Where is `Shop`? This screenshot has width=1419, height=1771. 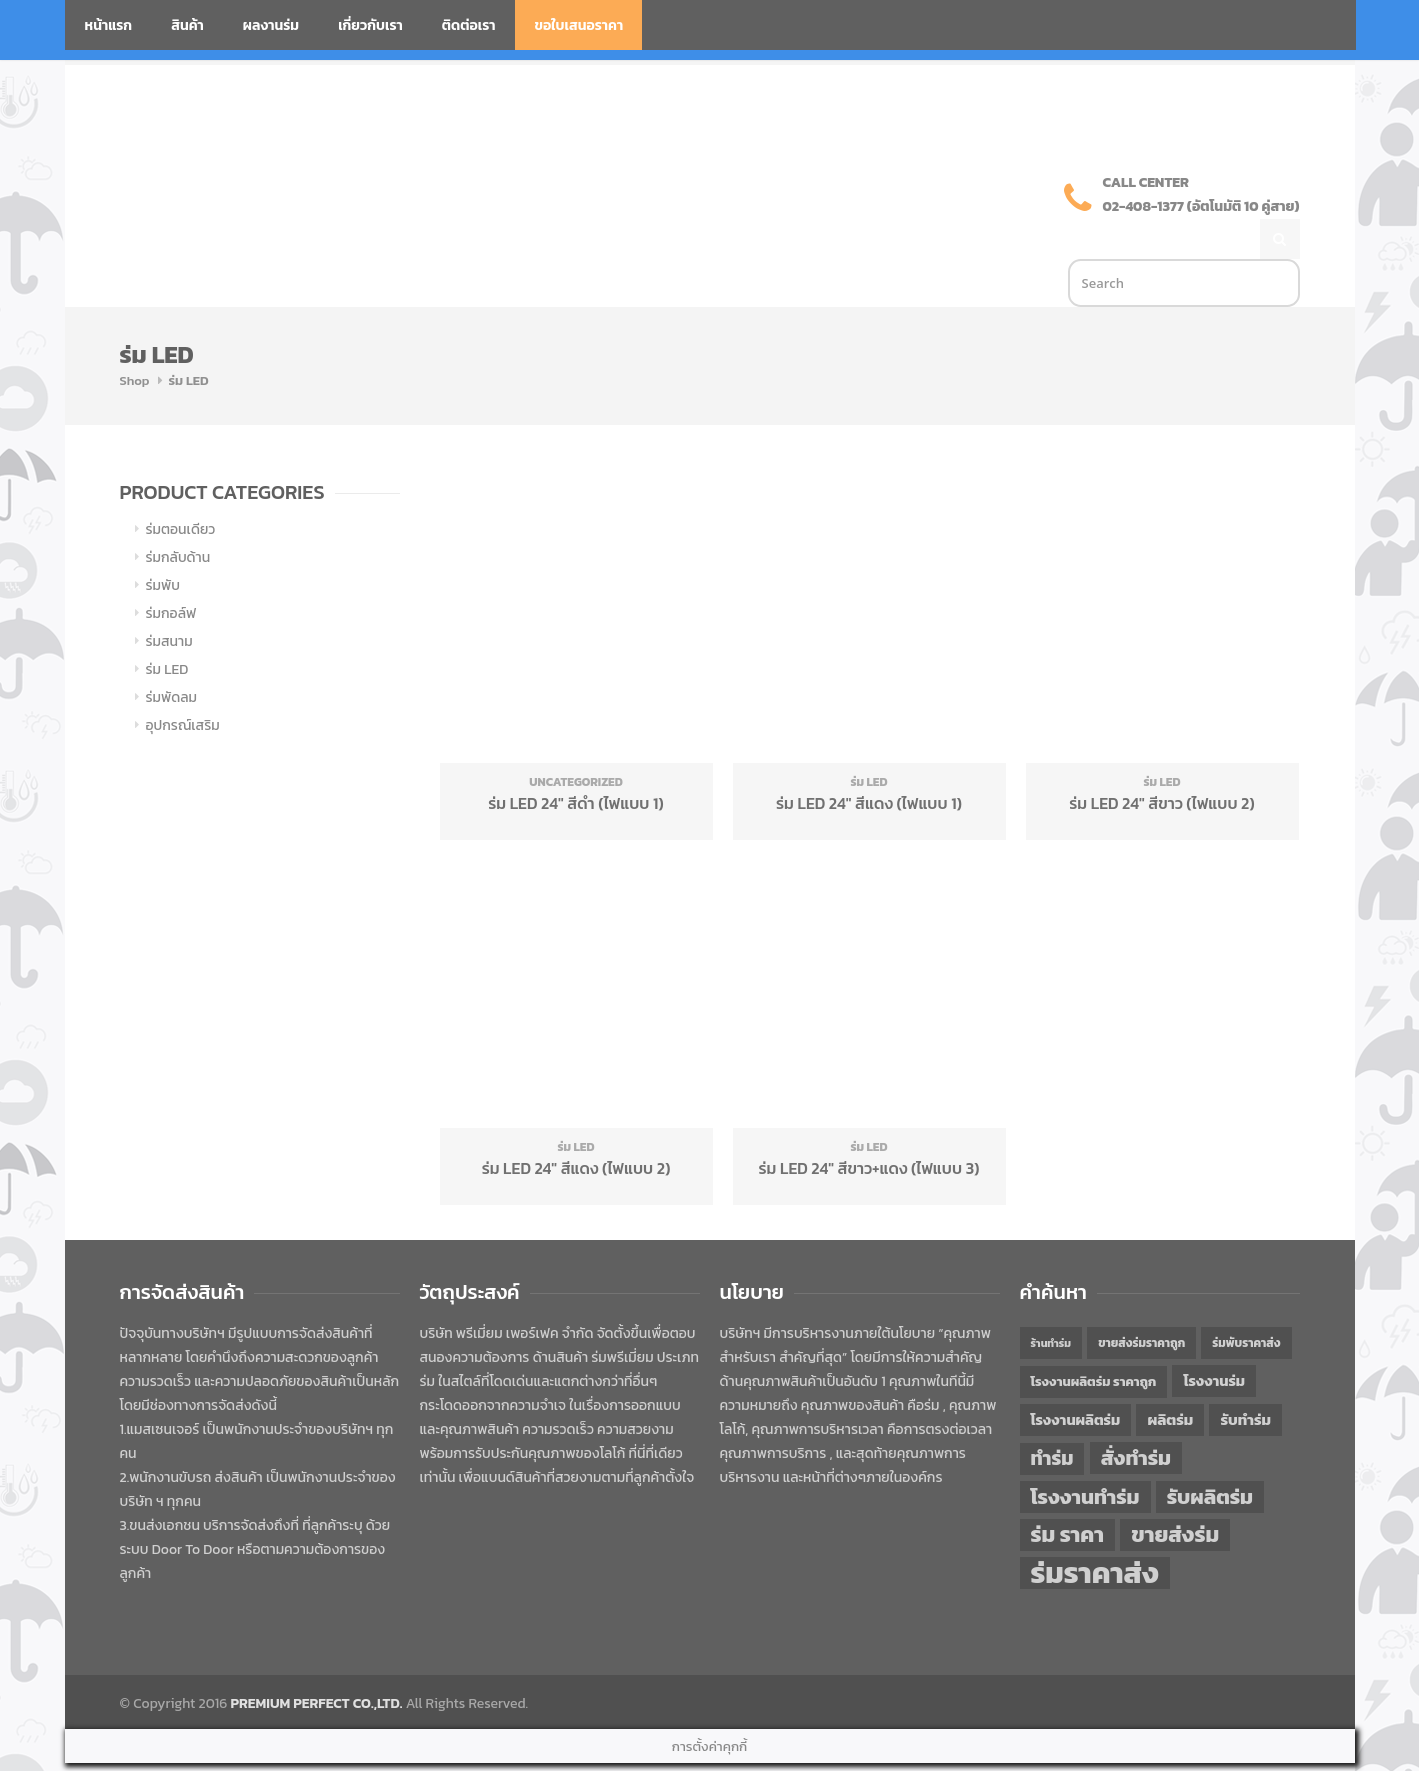
Shop is located at coordinates (135, 338).